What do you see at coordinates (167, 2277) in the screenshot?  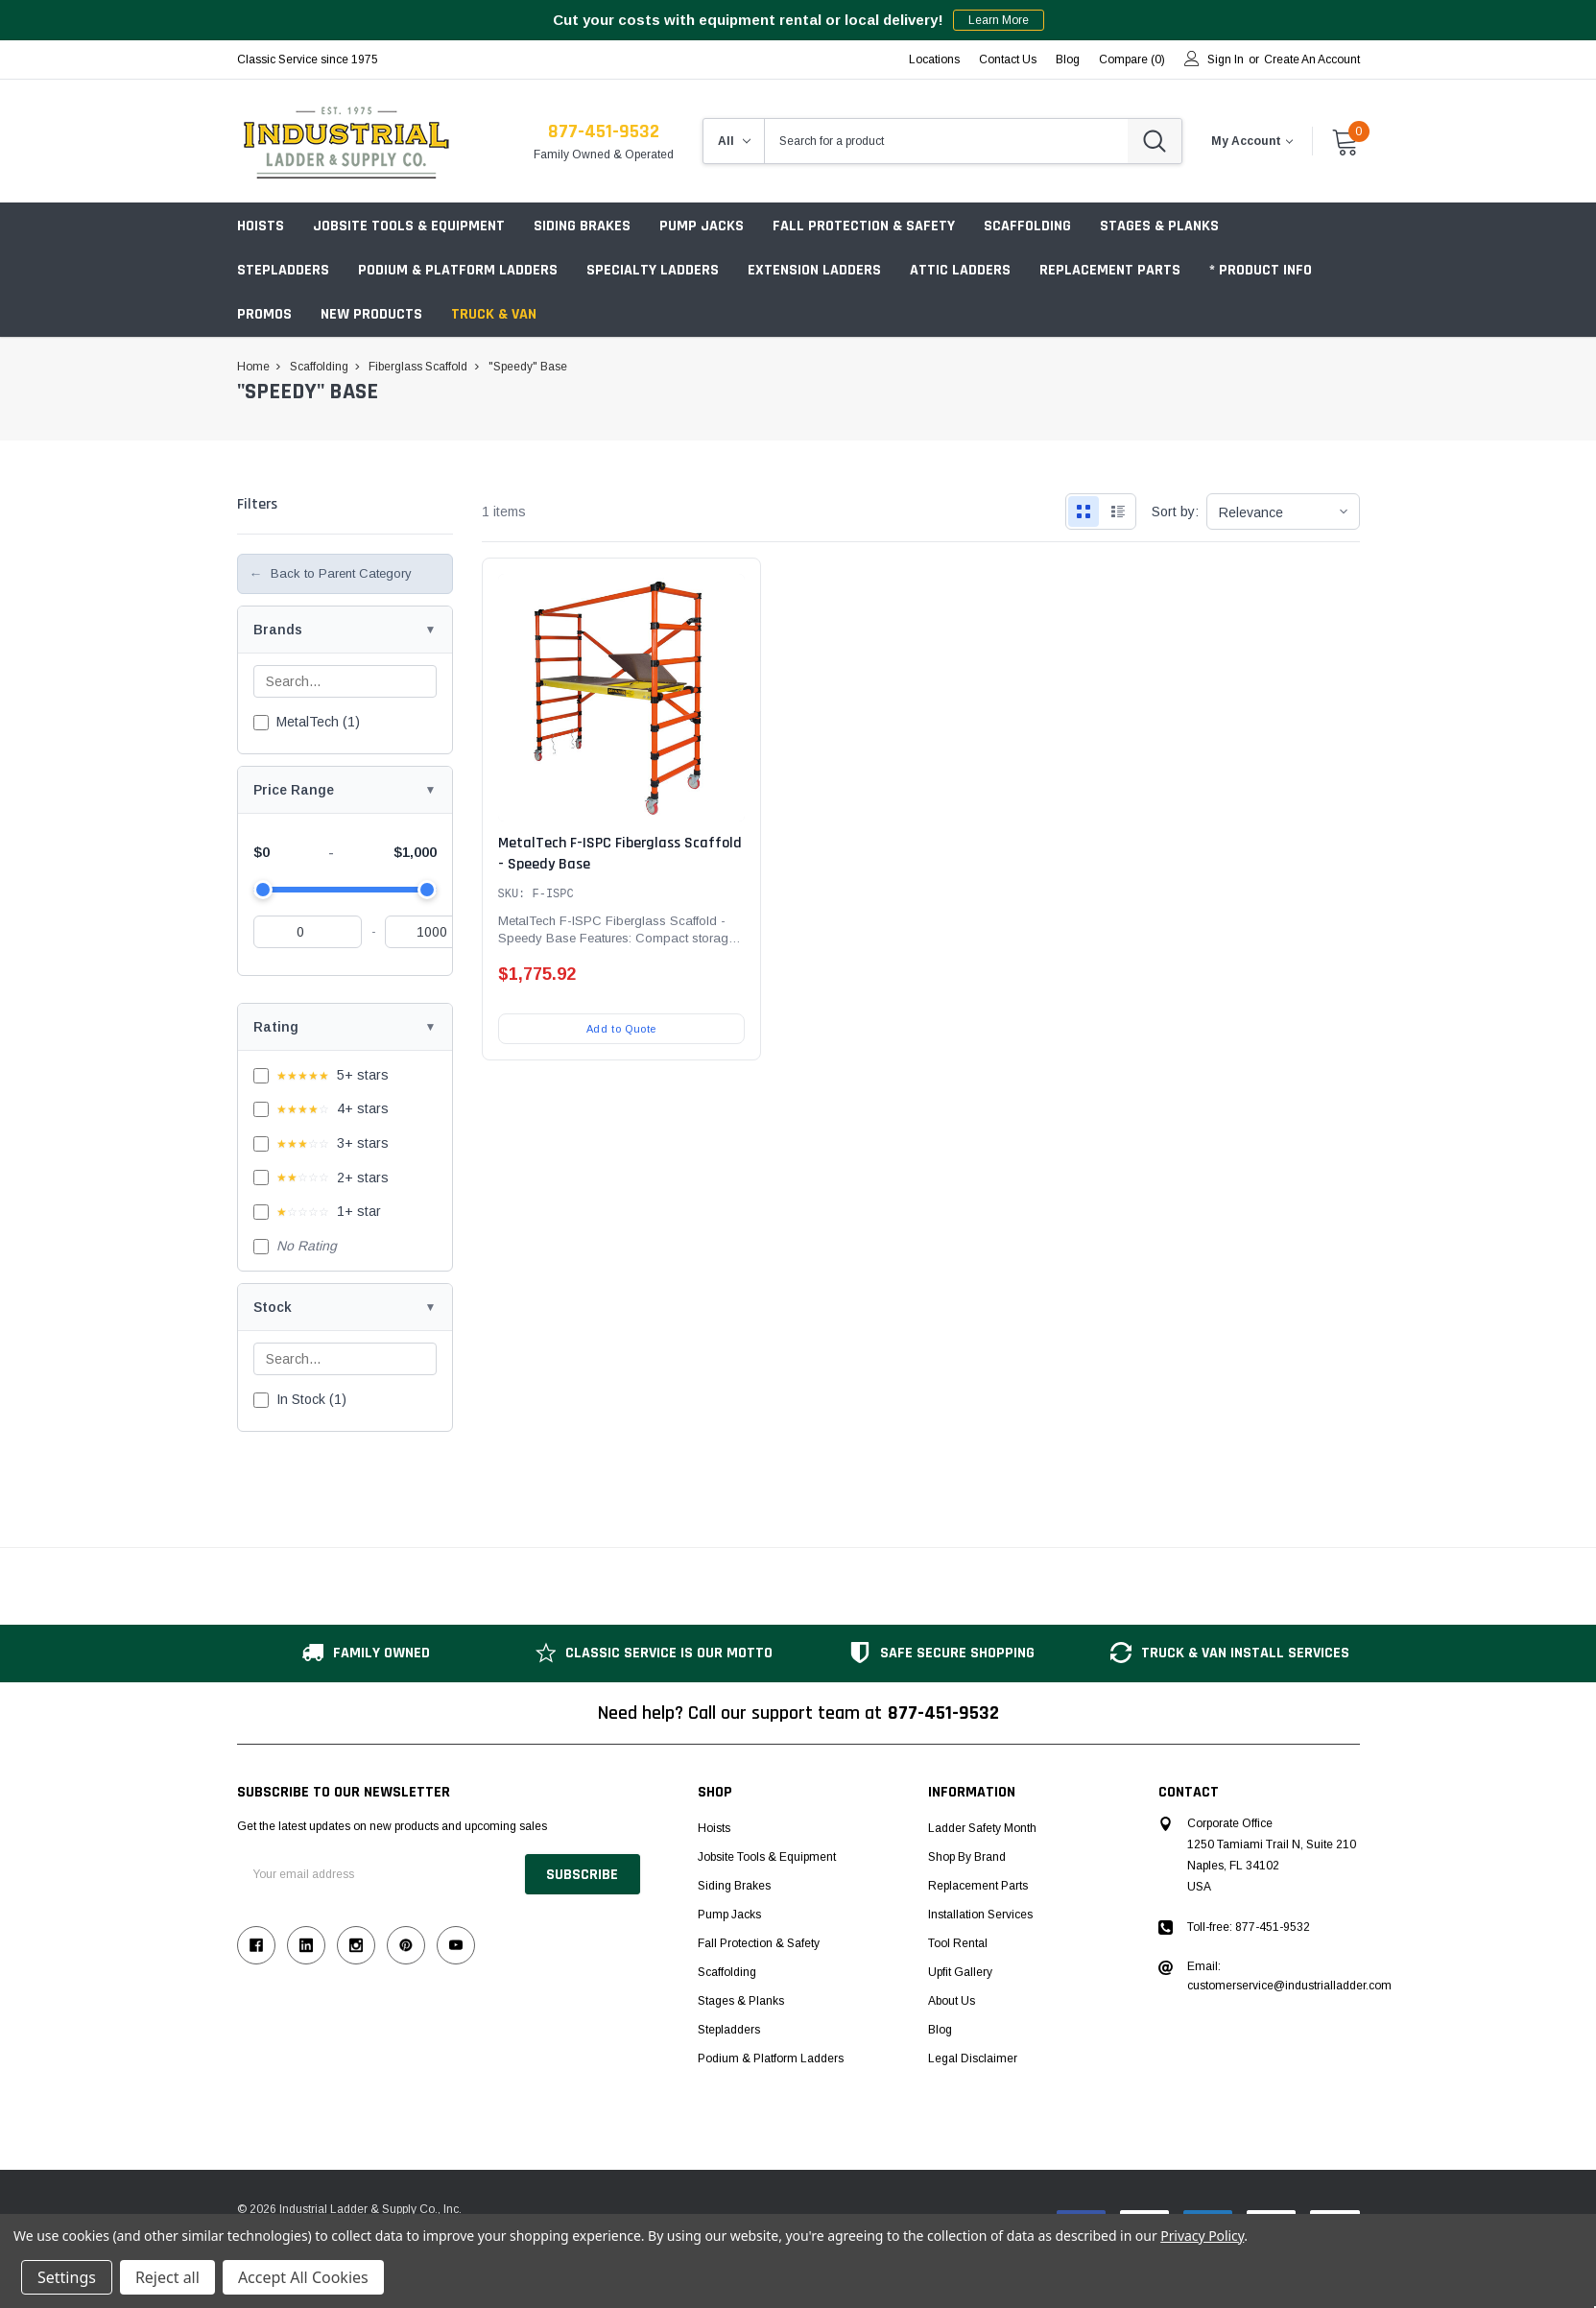 I see `Reject all` at bounding box center [167, 2277].